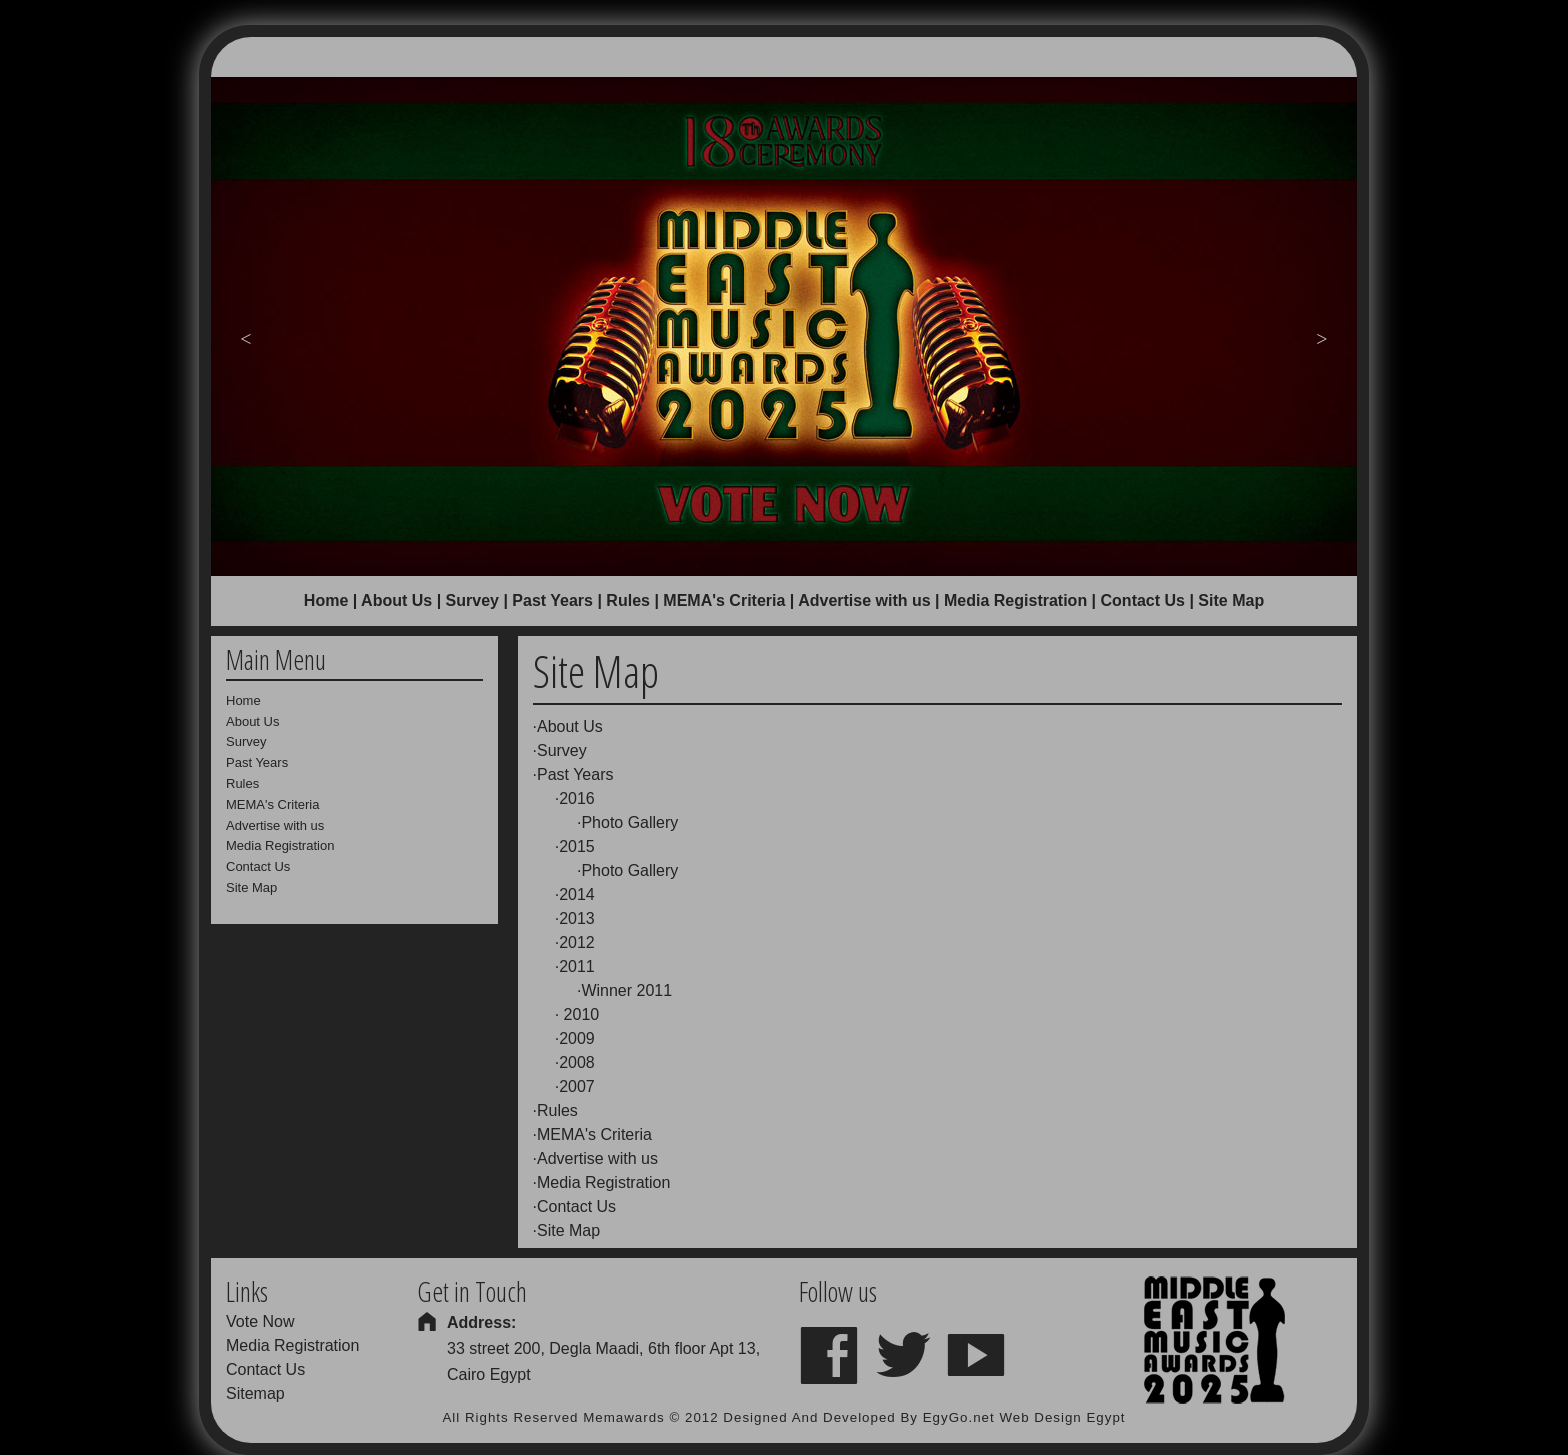 This screenshot has height=1455, width=1568. What do you see at coordinates (1143, 600) in the screenshot?
I see `Contact Us` at bounding box center [1143, 600].